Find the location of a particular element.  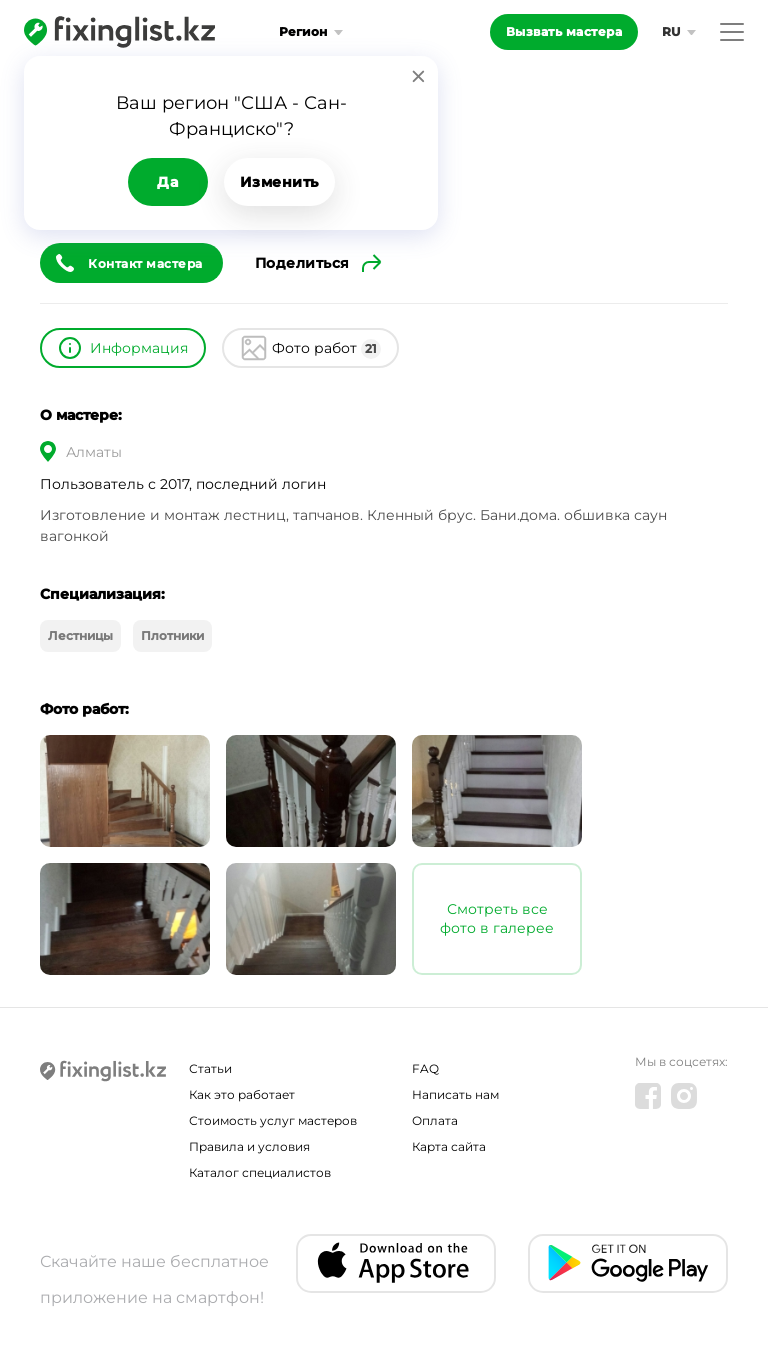

Информация is located at coordinates (139, 348).